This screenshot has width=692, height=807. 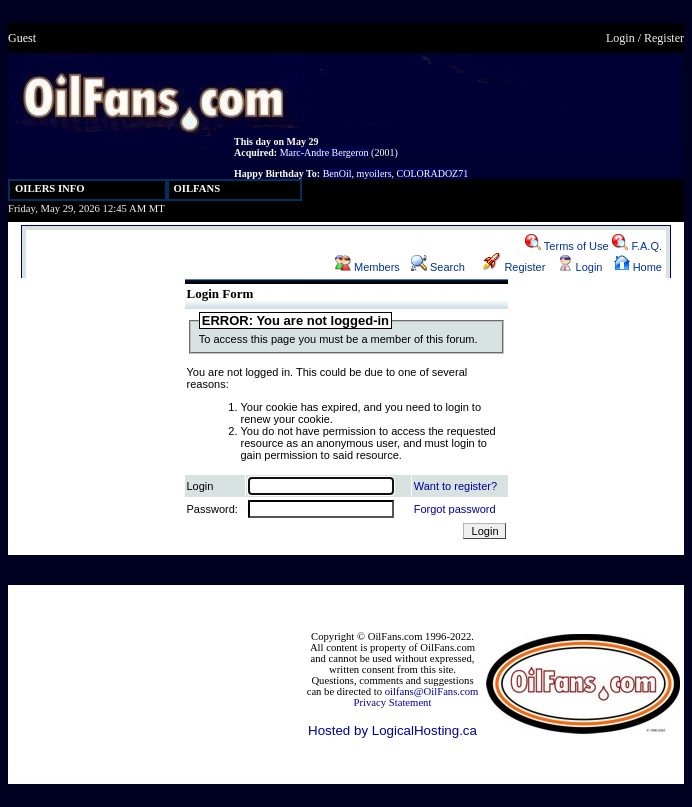 What do you see at coordinates (432, 691) in the screenshot?
I see `oilfans@OilFans.com` at bounding box center [432, 691].